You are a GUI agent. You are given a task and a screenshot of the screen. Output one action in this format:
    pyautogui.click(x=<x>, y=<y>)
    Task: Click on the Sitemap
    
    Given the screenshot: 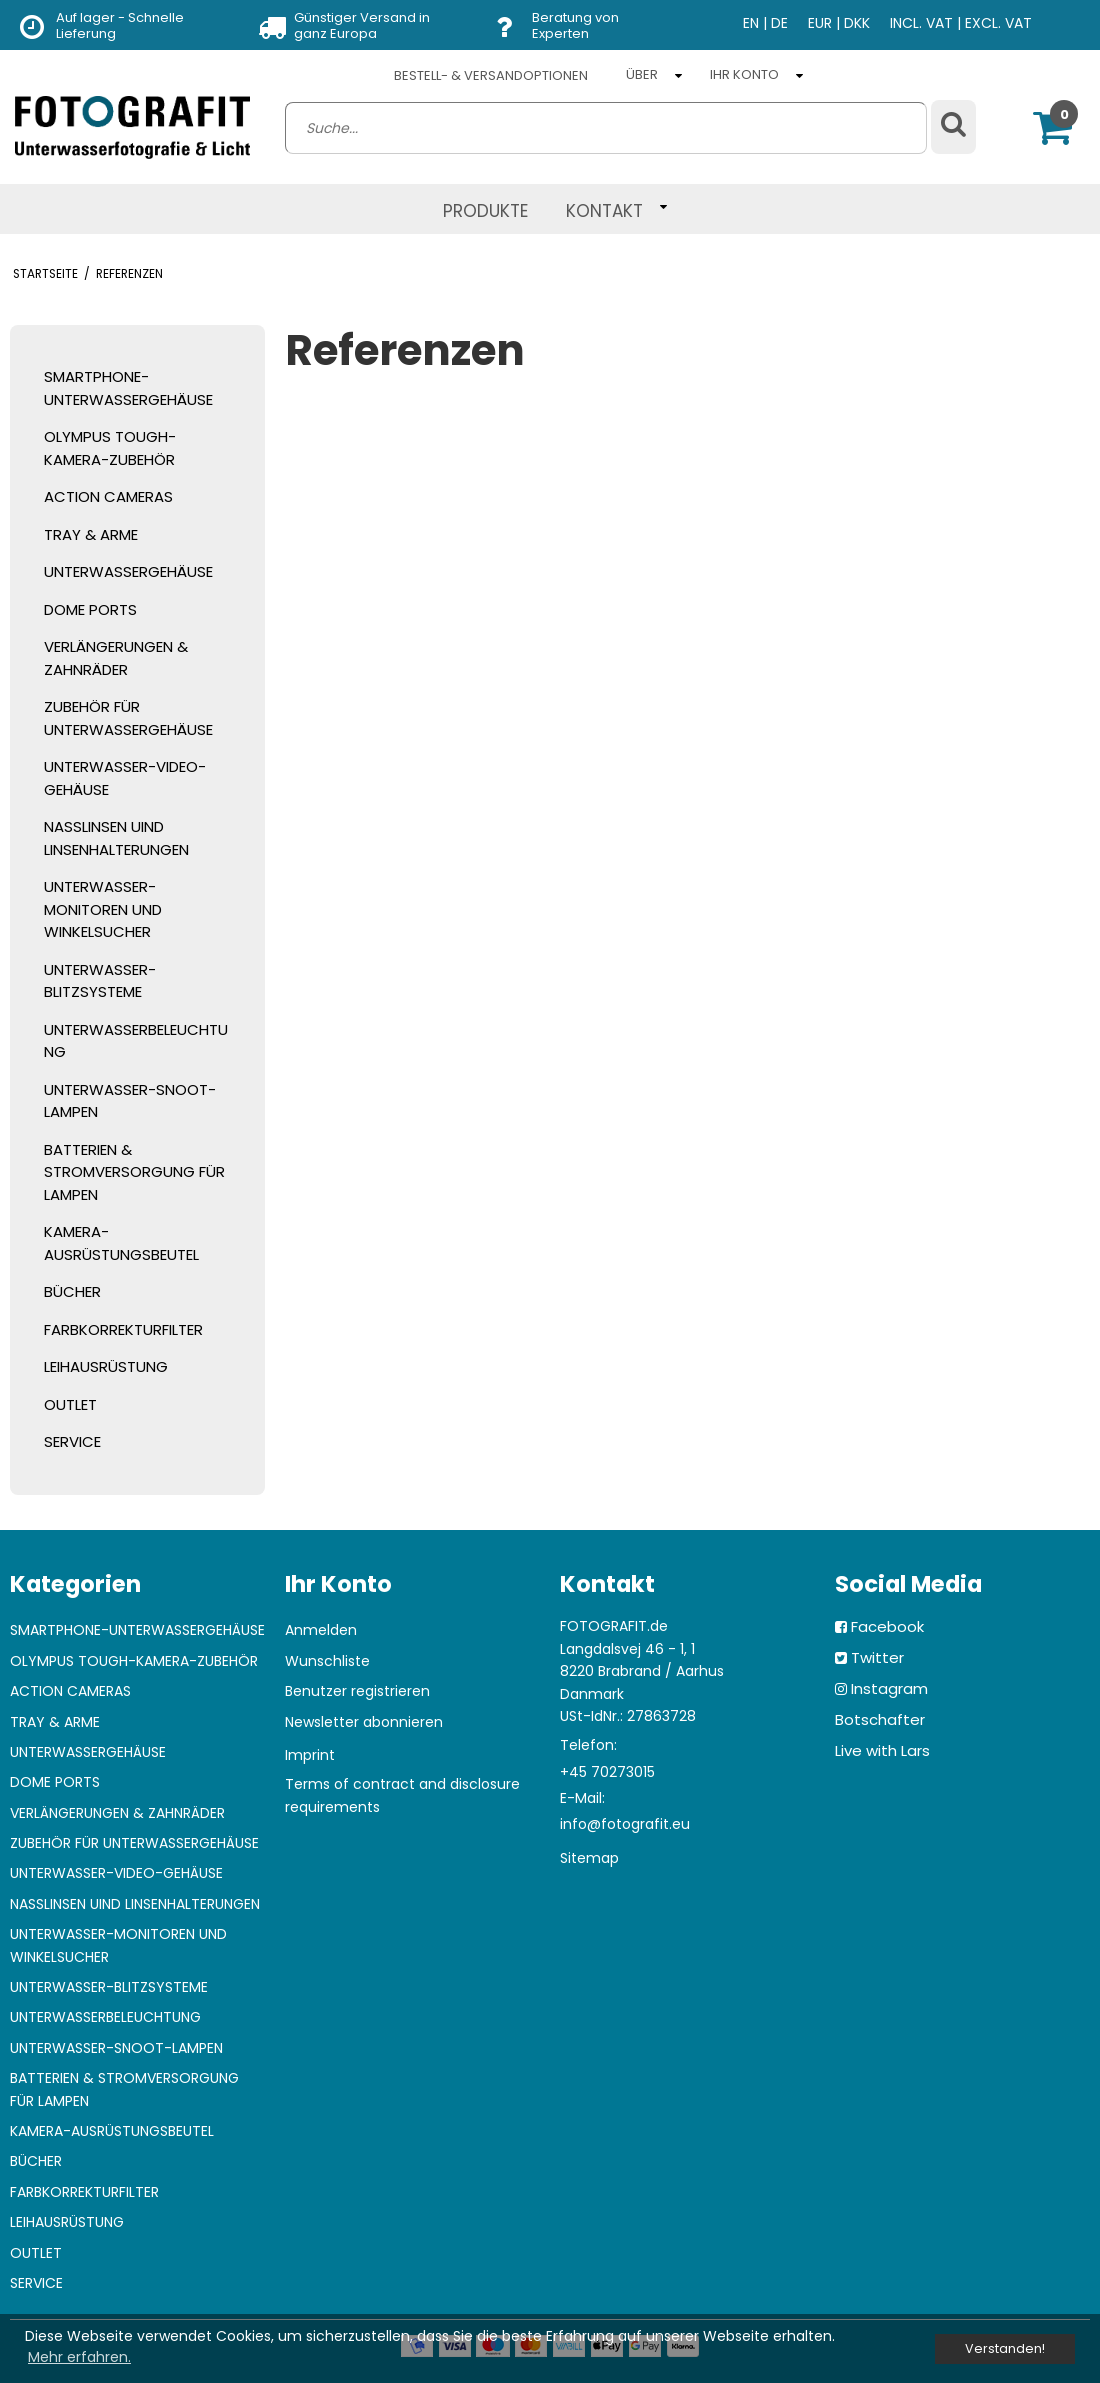 What is the action you would take?
    pyautogui.click(x=589, y=1858)
    